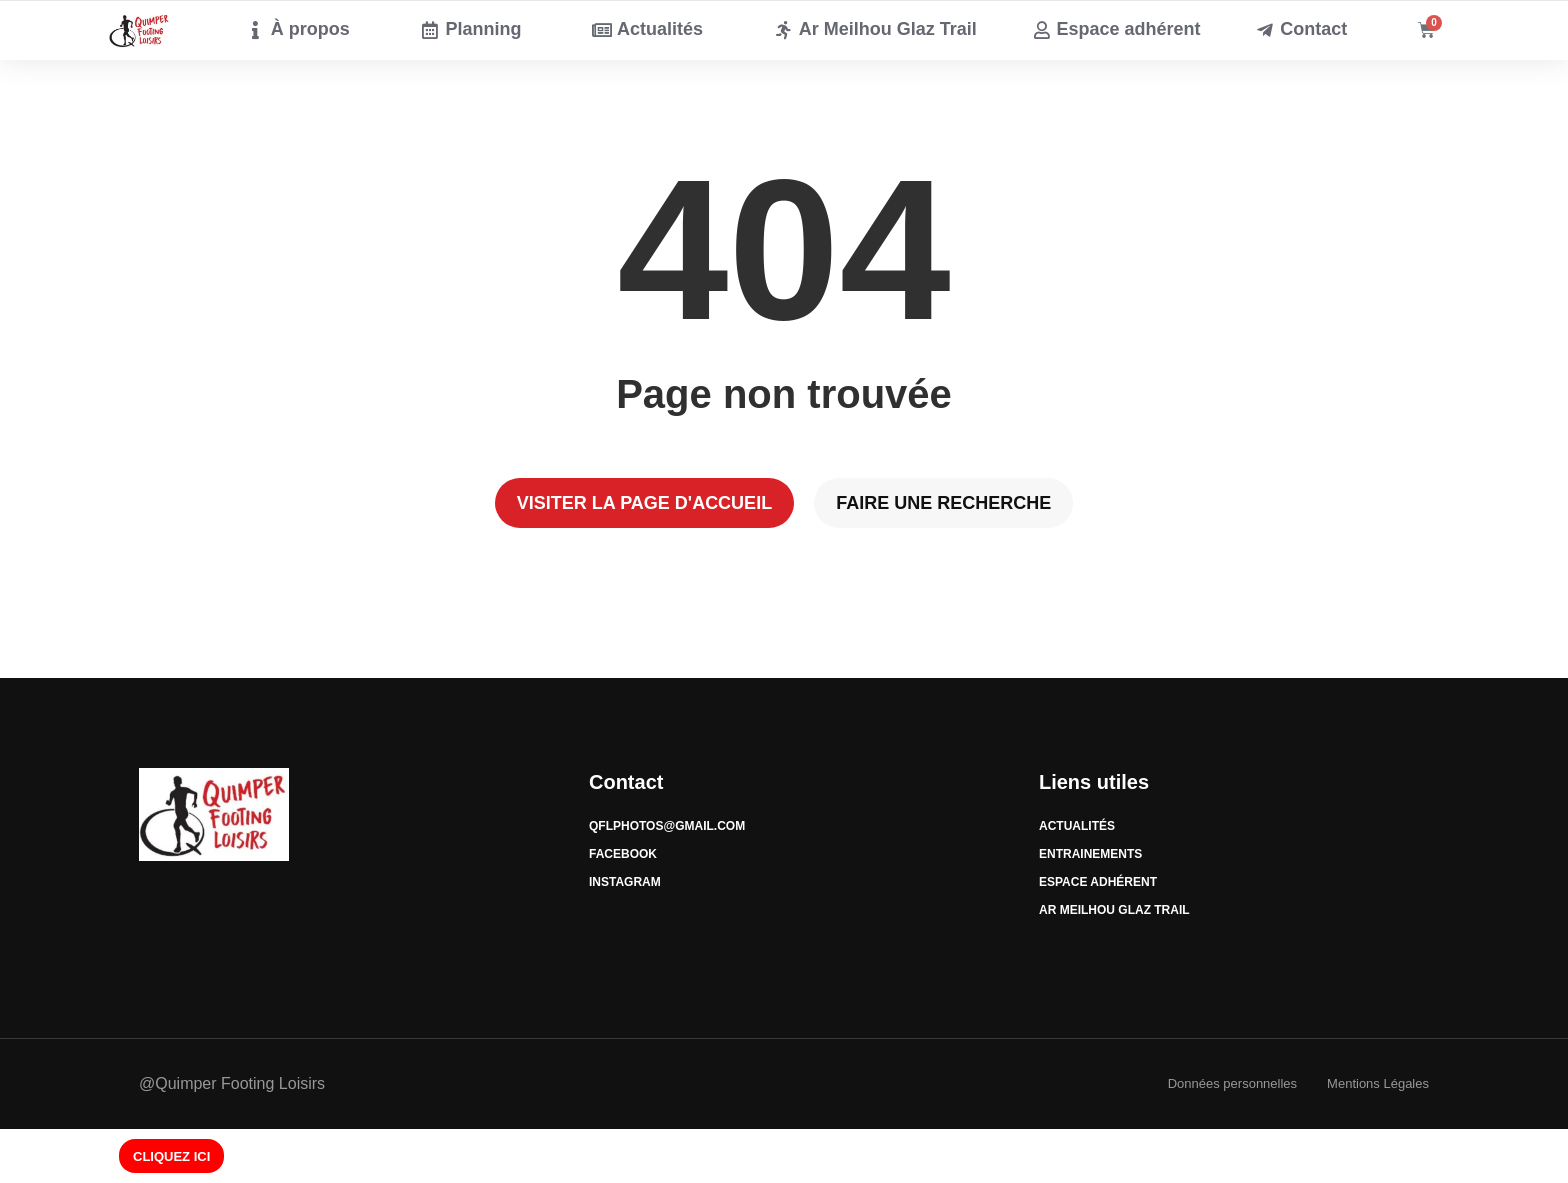 The image size is (1568, 1183). What do you see at coordinates (943, 503) in the screenshot?
I see `Faire une recherche` at bounding box center [943, 503].